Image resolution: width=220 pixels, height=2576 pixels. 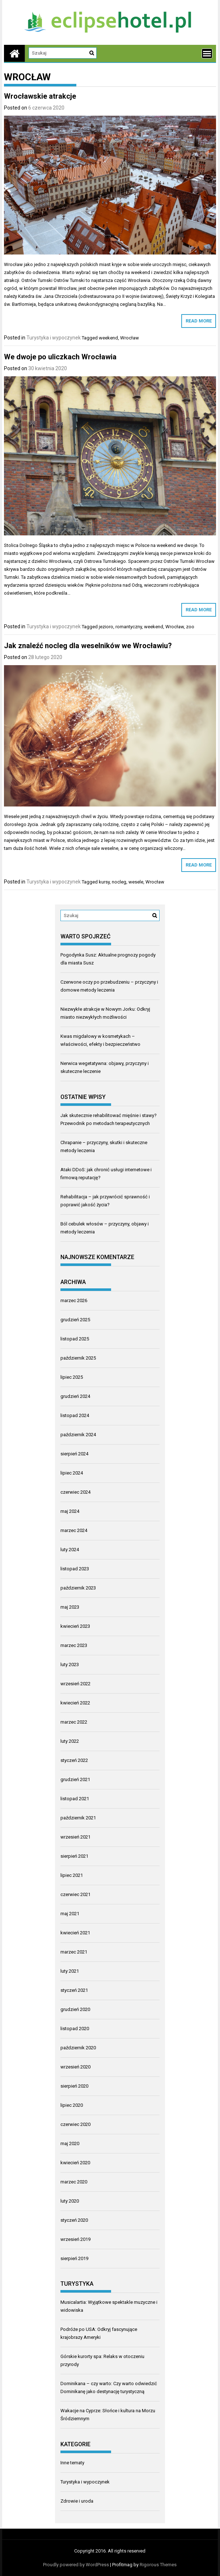 I want to click on listopad 2024, so click(x=74, y=1415).